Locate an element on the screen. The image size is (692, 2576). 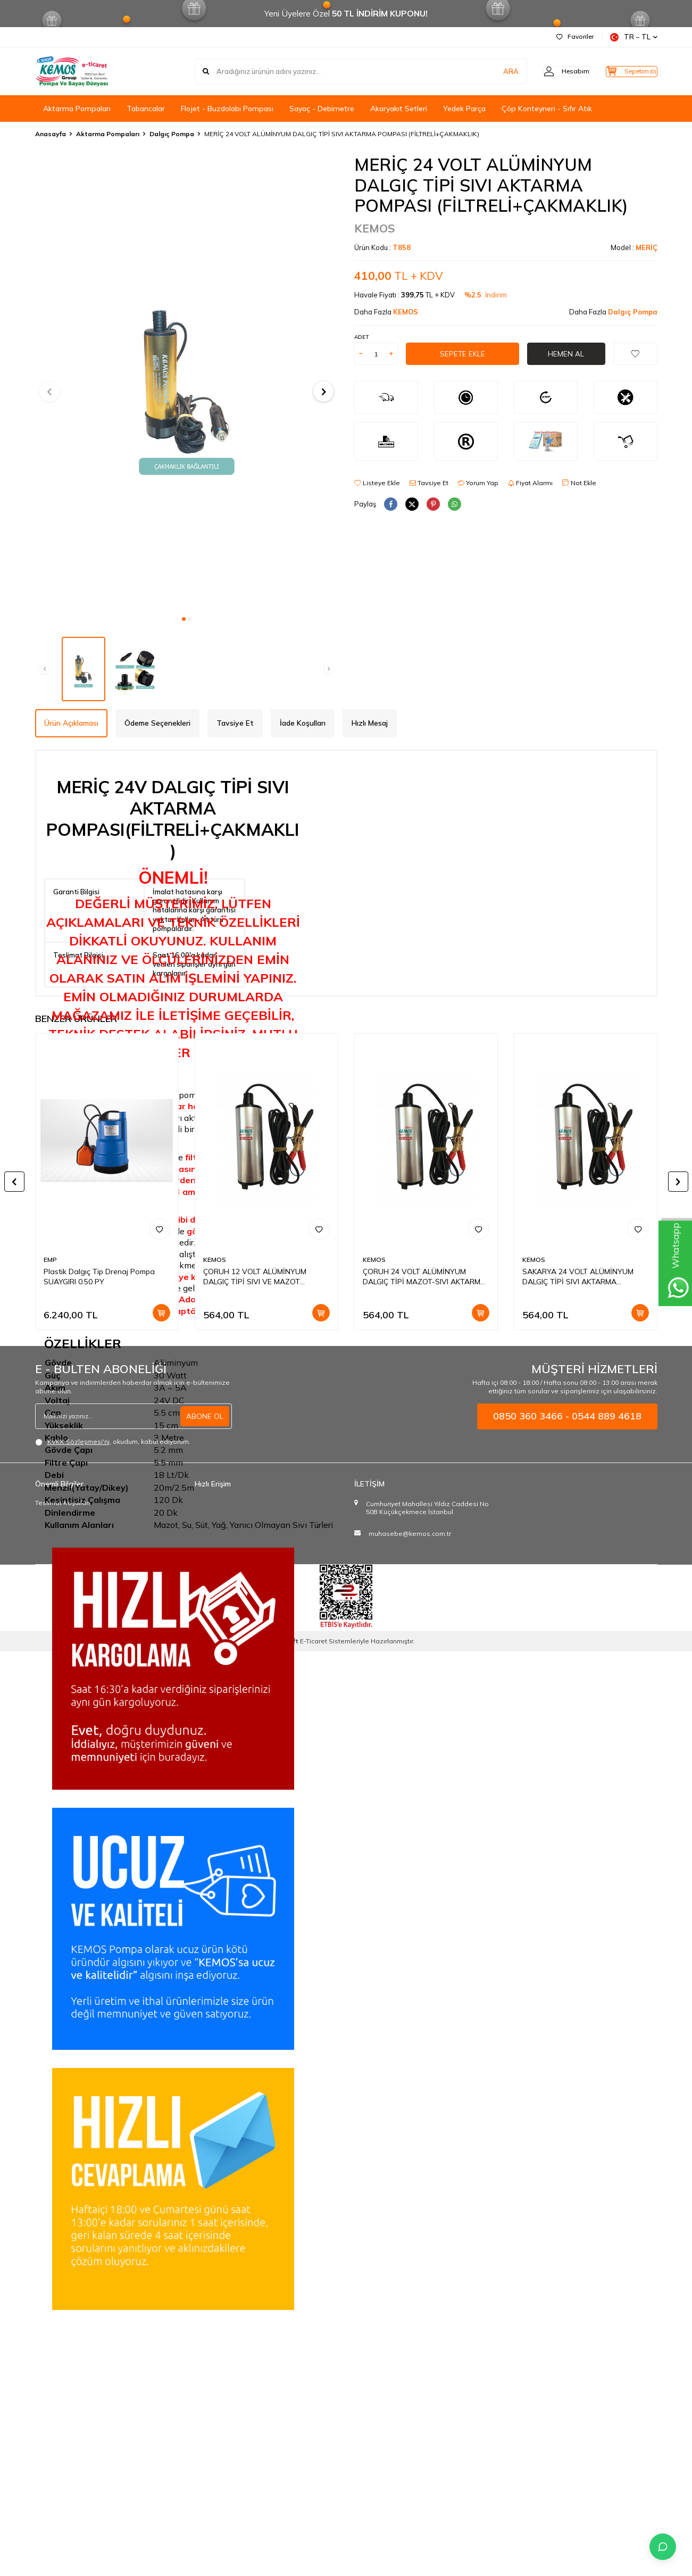
[İletişime Geç] is located at coordinates (662, 2546).